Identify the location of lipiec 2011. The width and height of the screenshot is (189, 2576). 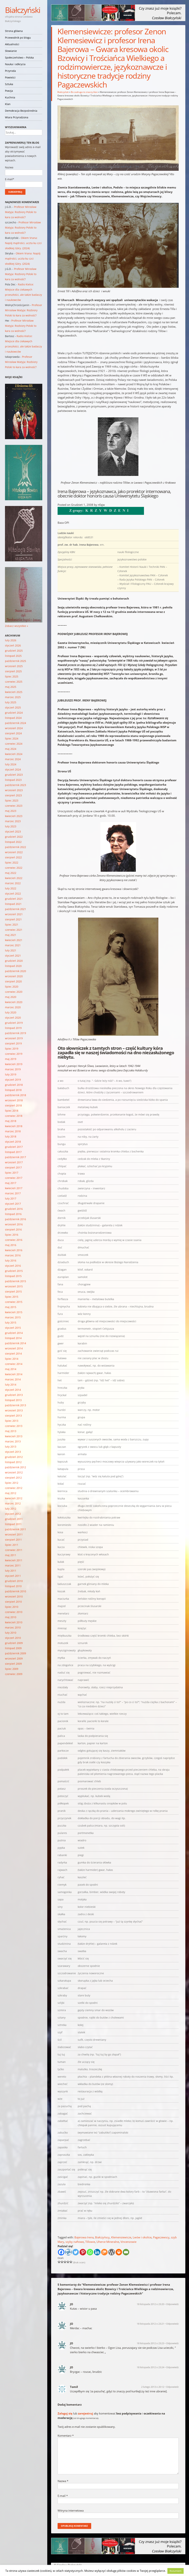
(11, 1545).